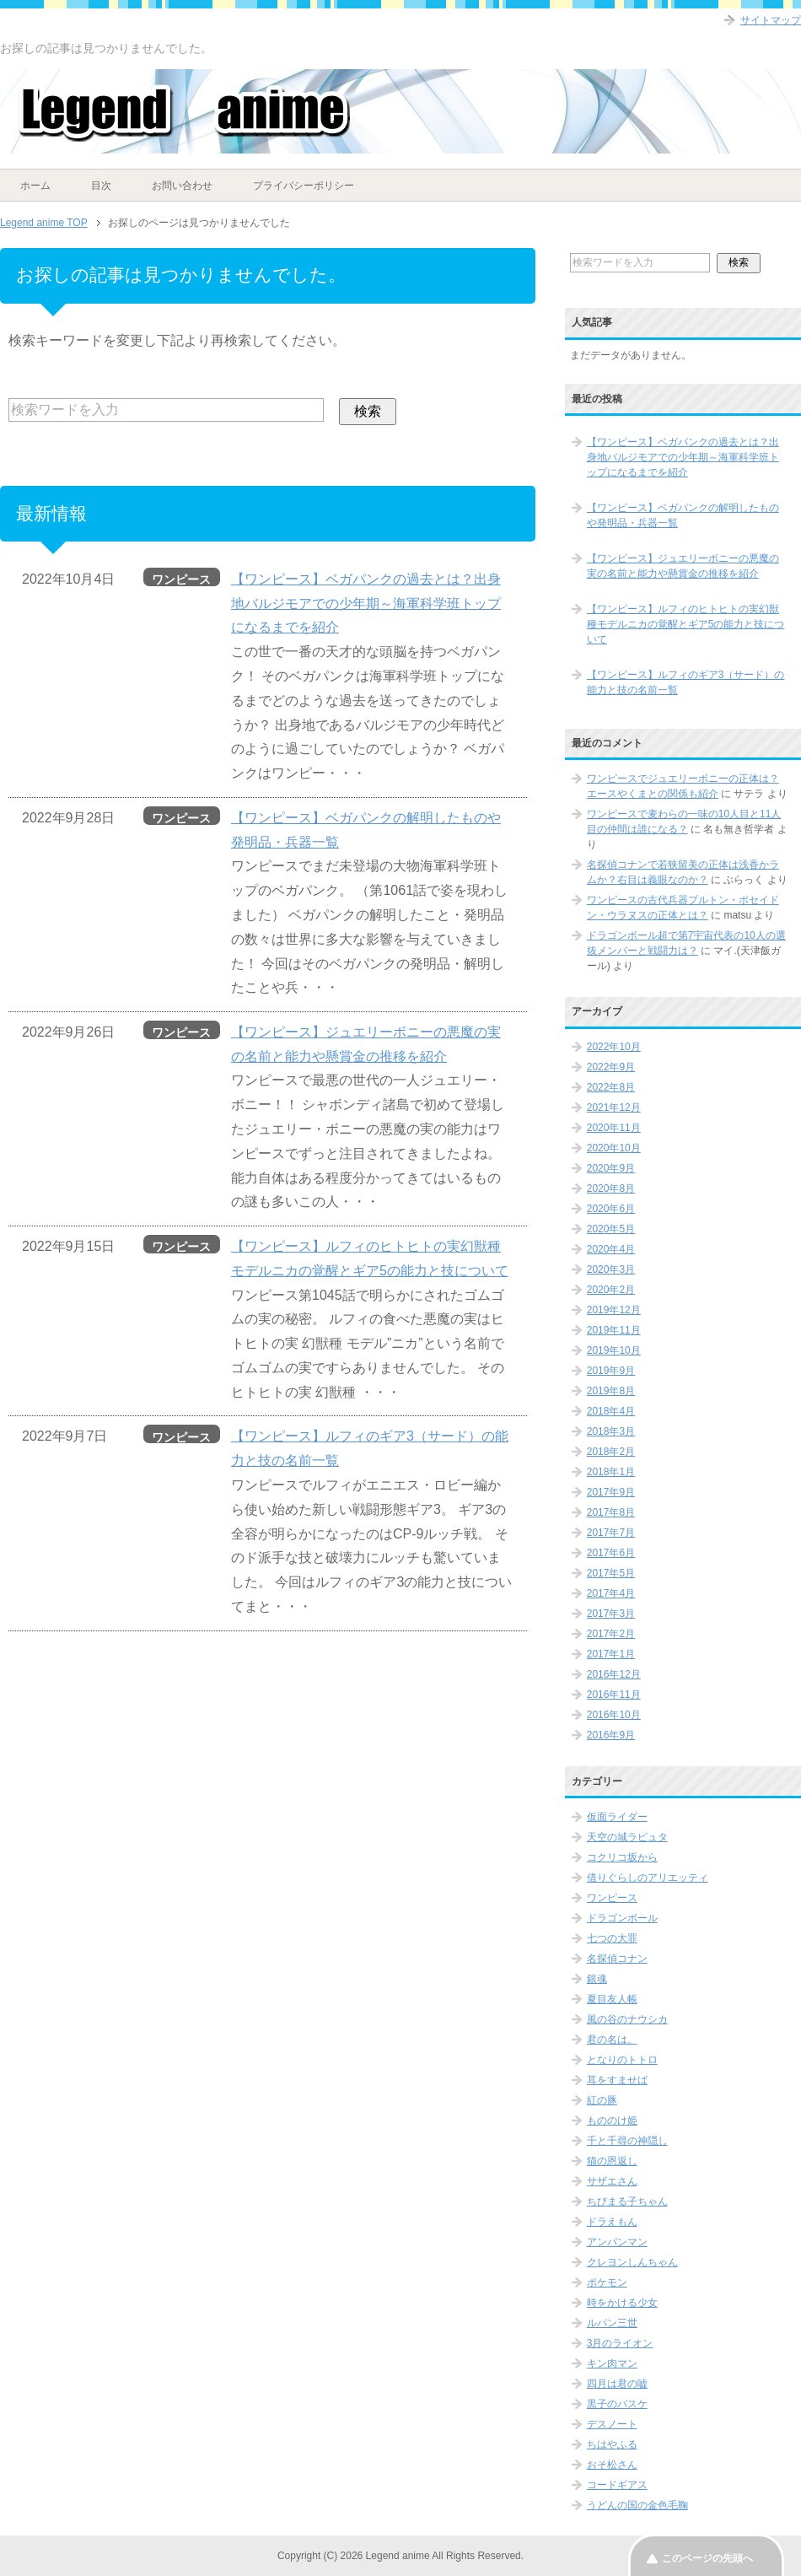 This screenshot has height=2576, width=801. Describe the element at coordinates (683, 565) in the screenshot. I see `【ワンピース】ジュエリーボニーの悪魔の実の名前と能力や懸賞金の推移を紹介` at that location.